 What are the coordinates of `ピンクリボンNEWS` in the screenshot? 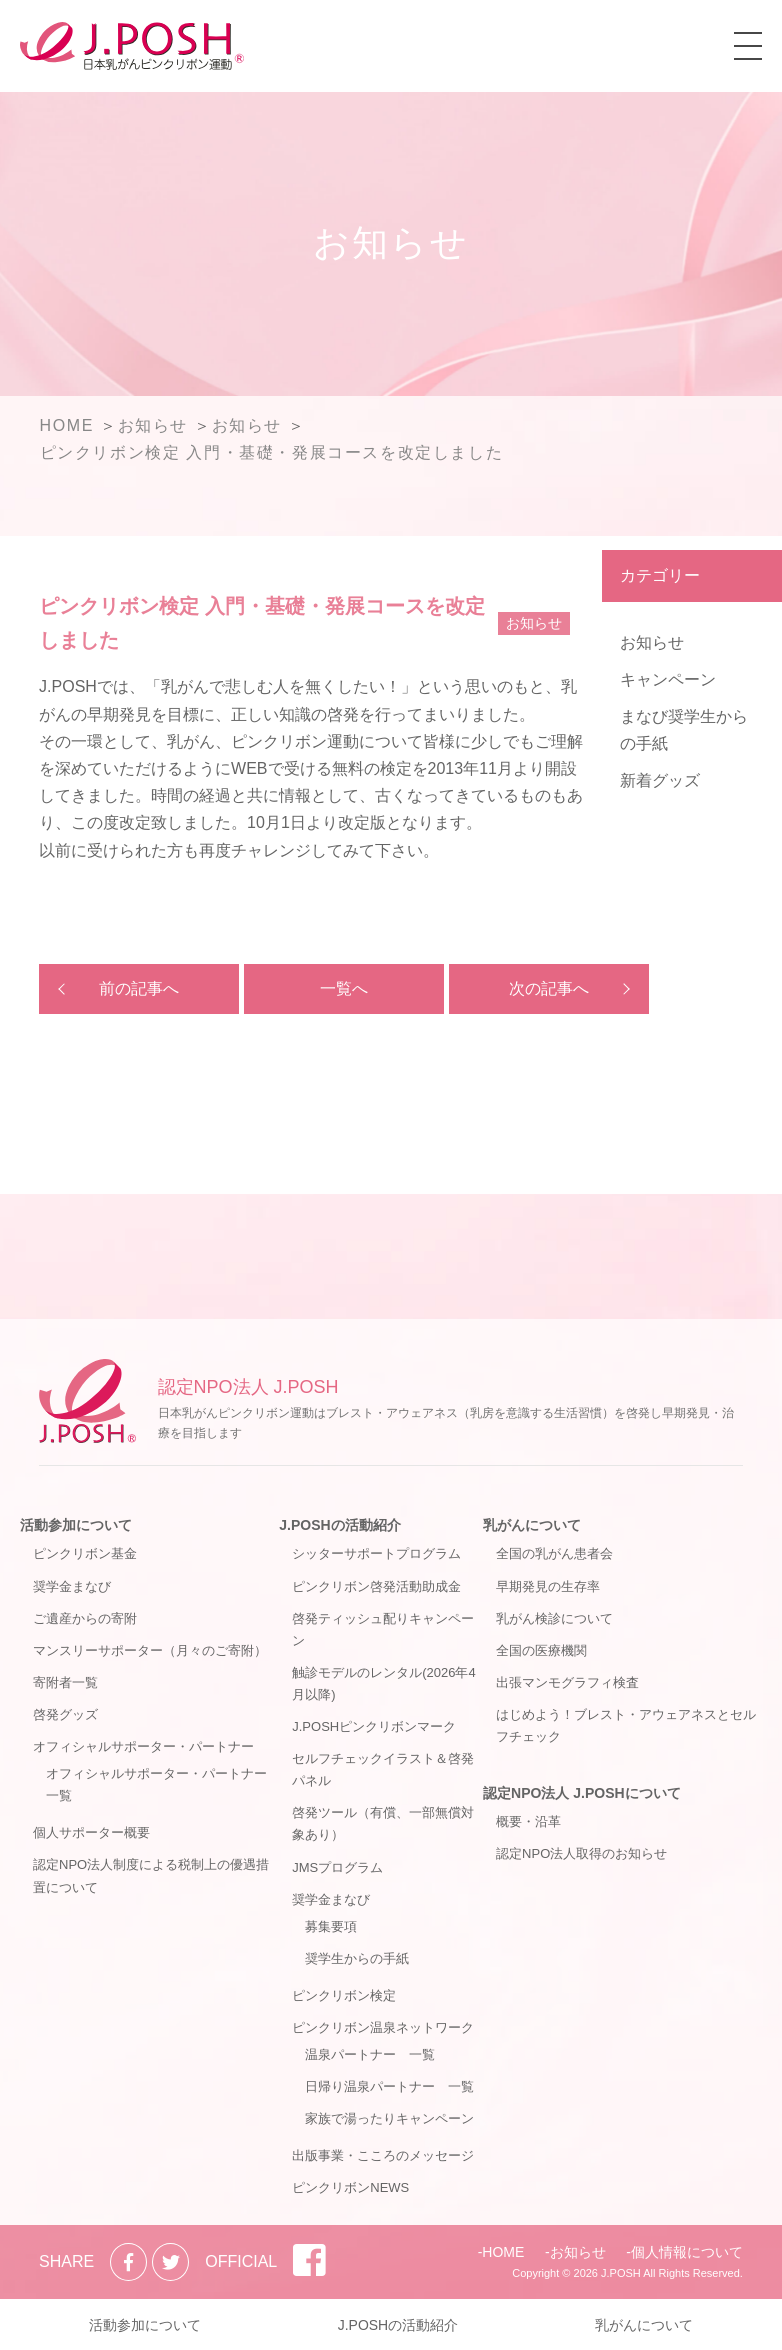 It's located at (350, 2187).